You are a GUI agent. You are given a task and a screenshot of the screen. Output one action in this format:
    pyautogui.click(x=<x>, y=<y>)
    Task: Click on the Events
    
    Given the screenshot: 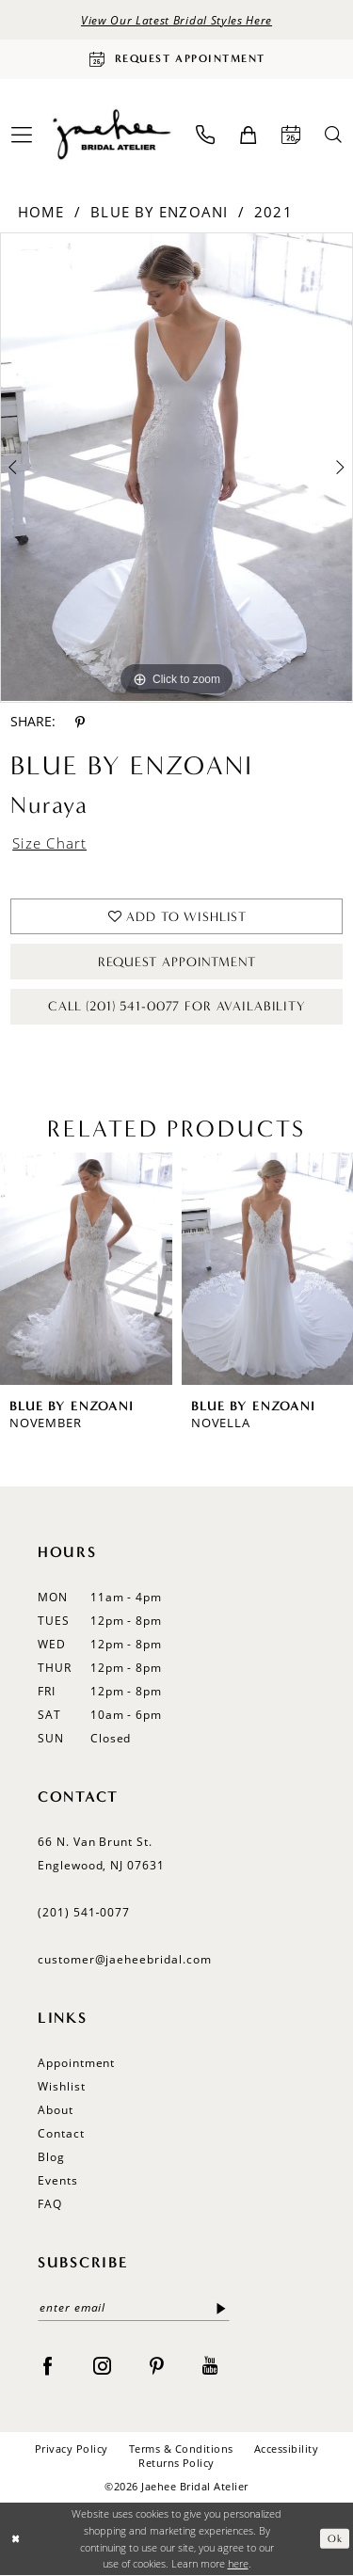 What is the action you would take?
    pyautogui.click(x=58, y=2180)
    